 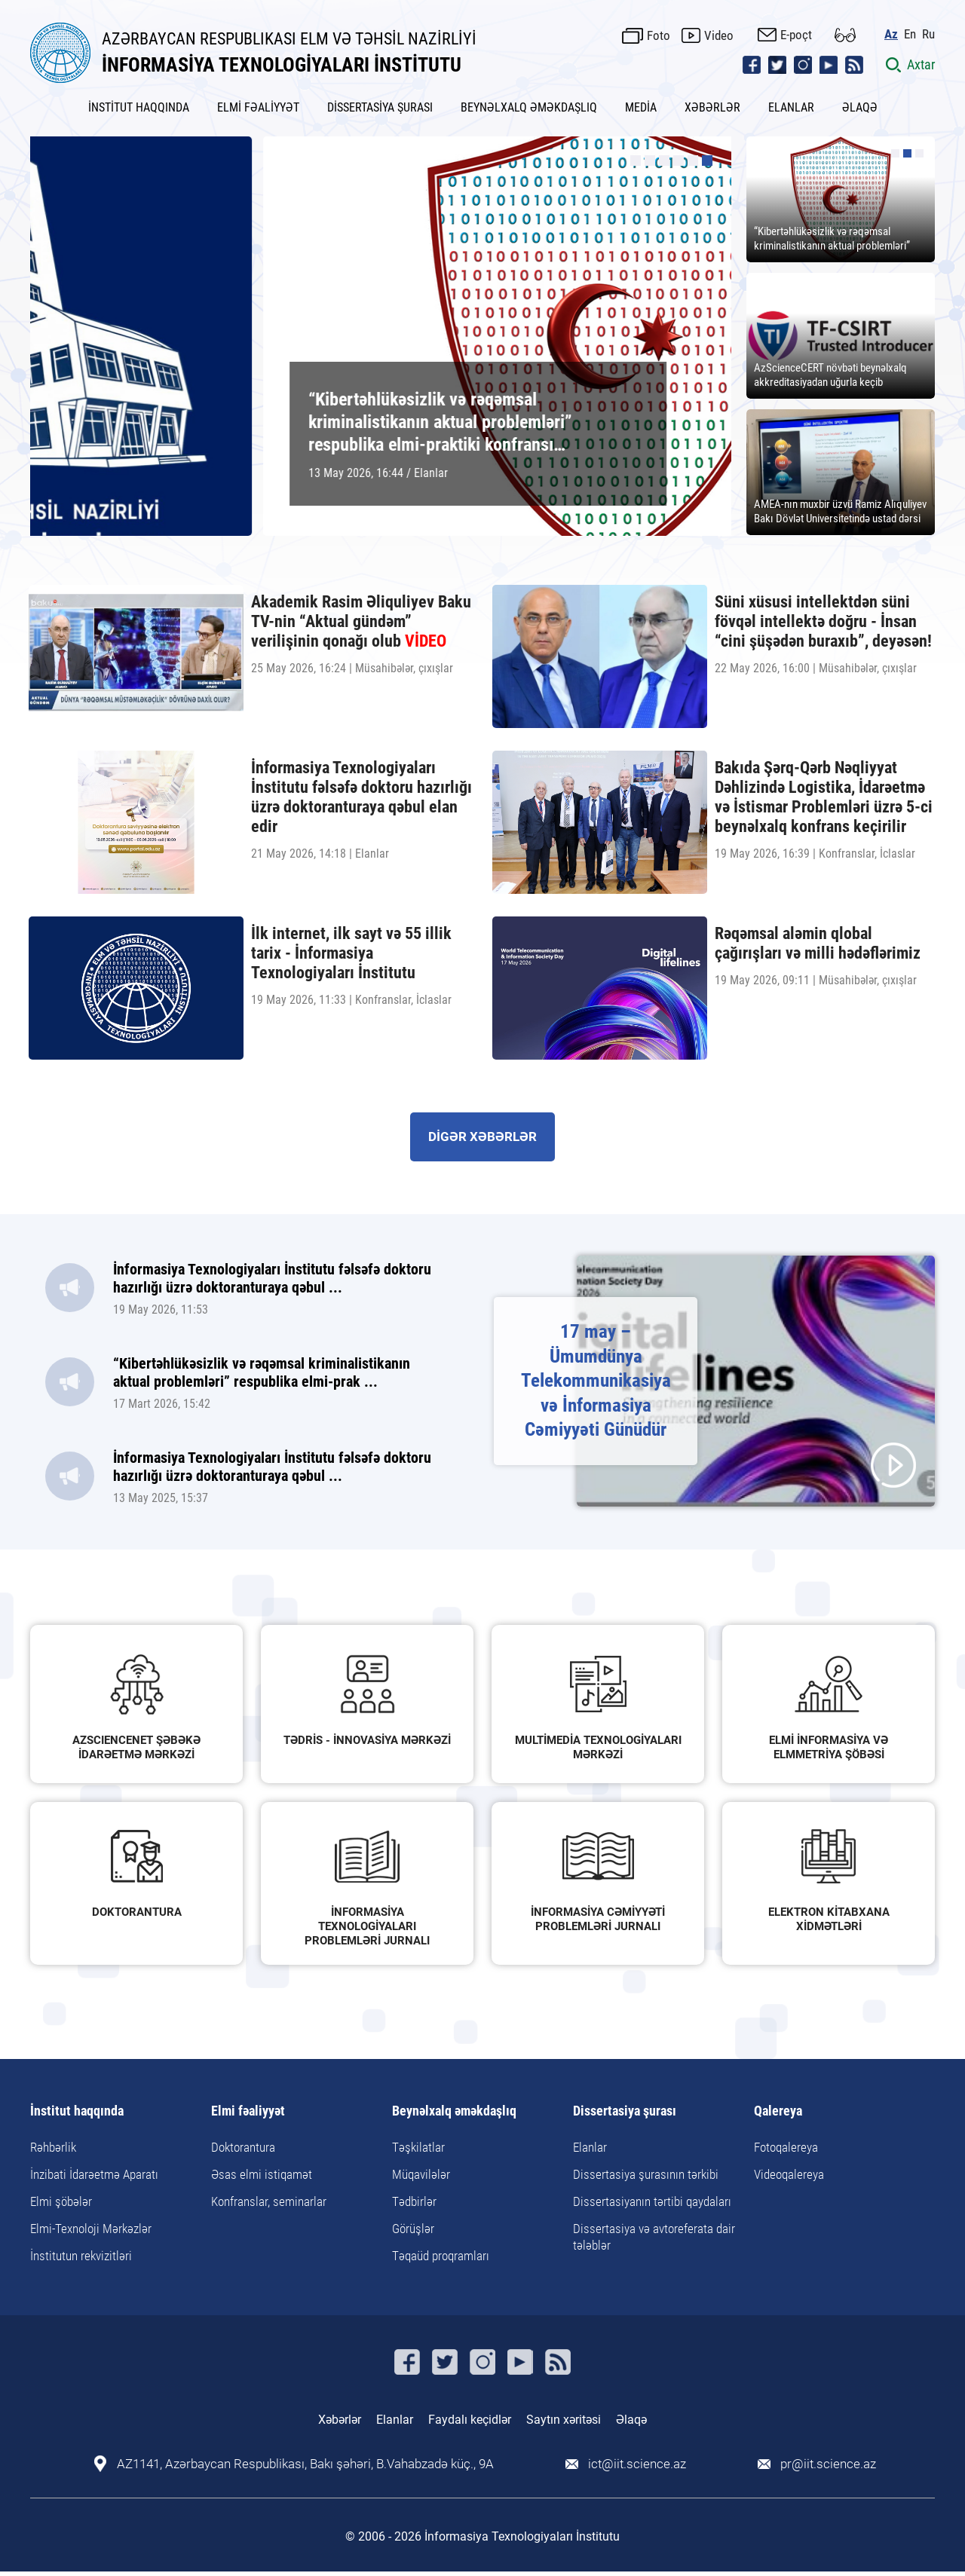 I want to click on ict@iit.science.az, so click(x=637, y=2464).